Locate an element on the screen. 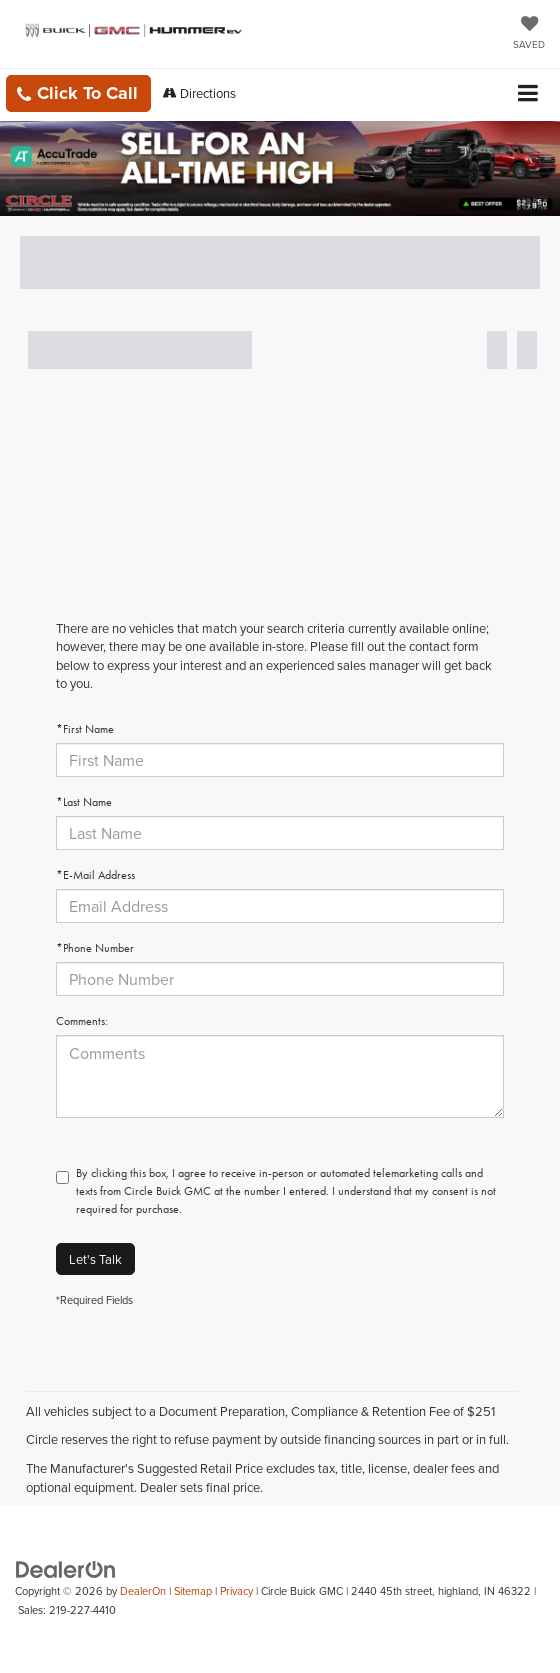 This screenshot has height=1673, width=560. *E-Mail Address is located at coordinates (95, 875).